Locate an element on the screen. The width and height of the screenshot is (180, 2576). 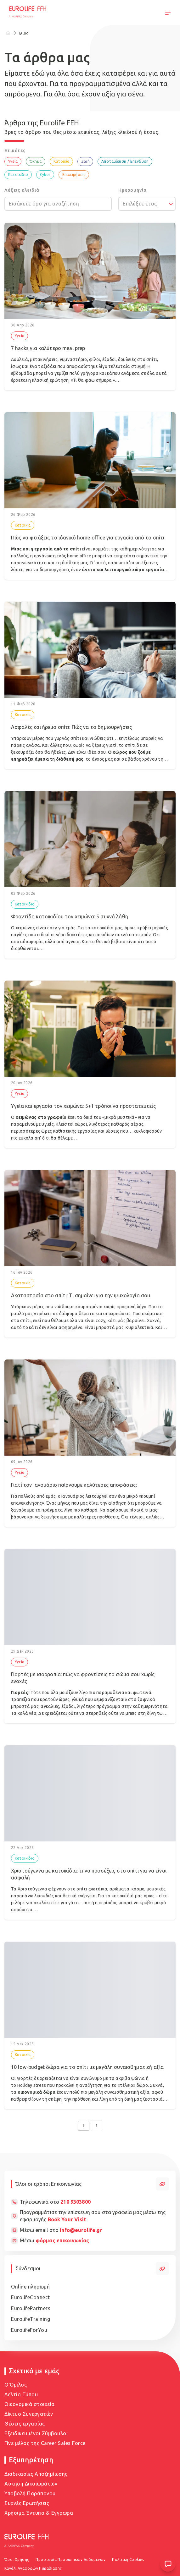
Ζωή is located at coordinates (85, 161).